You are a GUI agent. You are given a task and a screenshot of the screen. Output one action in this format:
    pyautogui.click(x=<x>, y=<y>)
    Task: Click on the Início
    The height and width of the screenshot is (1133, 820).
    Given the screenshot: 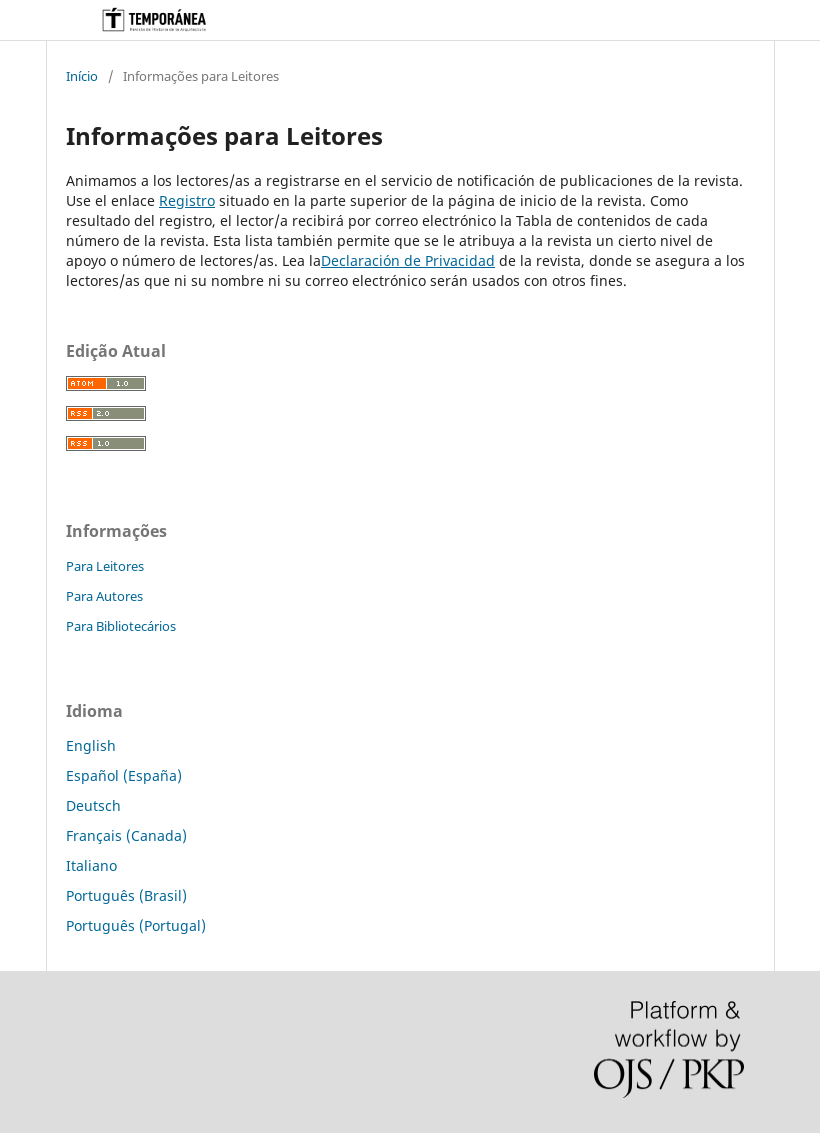 What is the action you would take?
    pyautogui.click(x=82, y=76)
    